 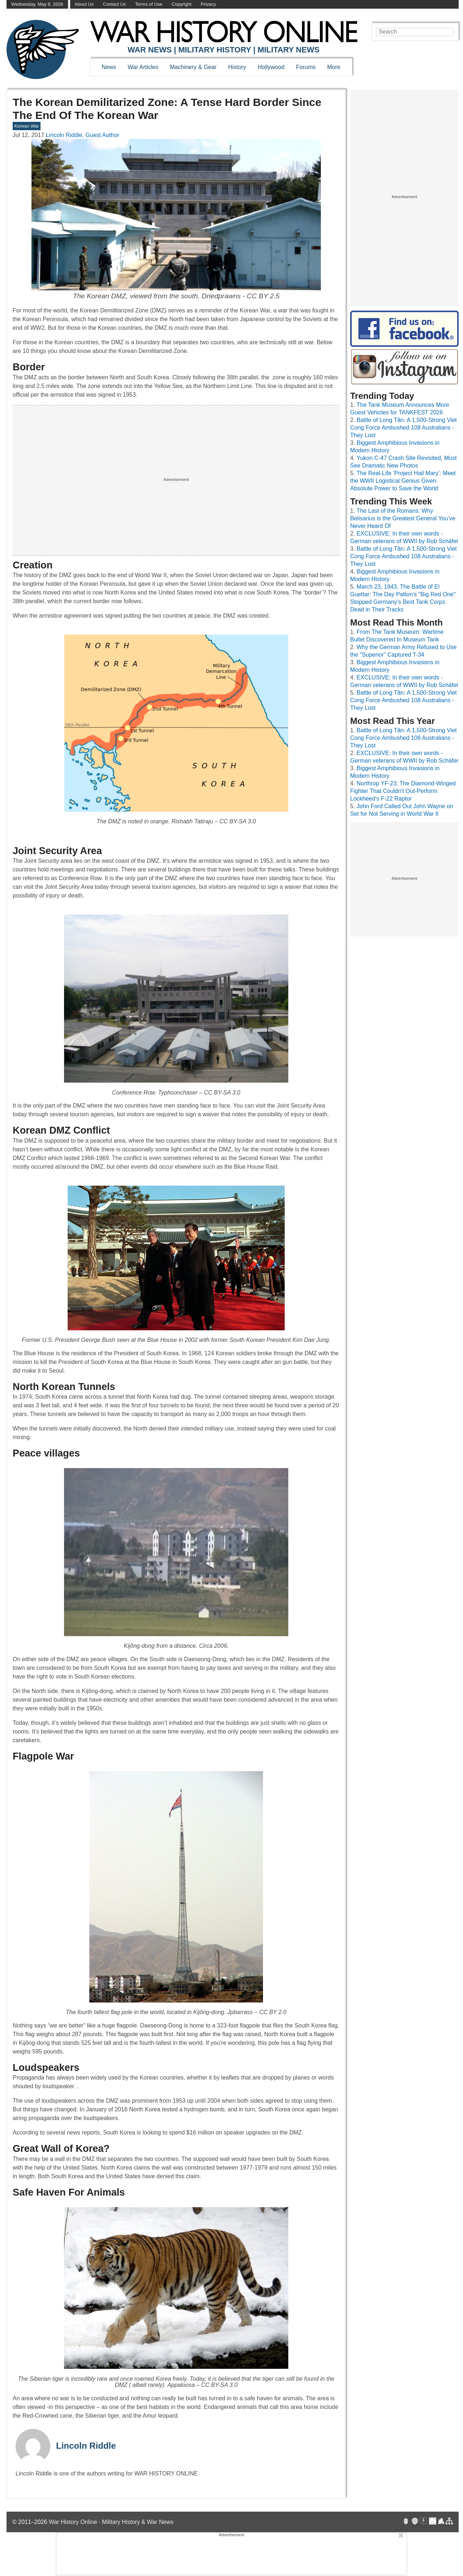 I want to click on War History Online · Military History & War News, so click(x=111, y=2522).